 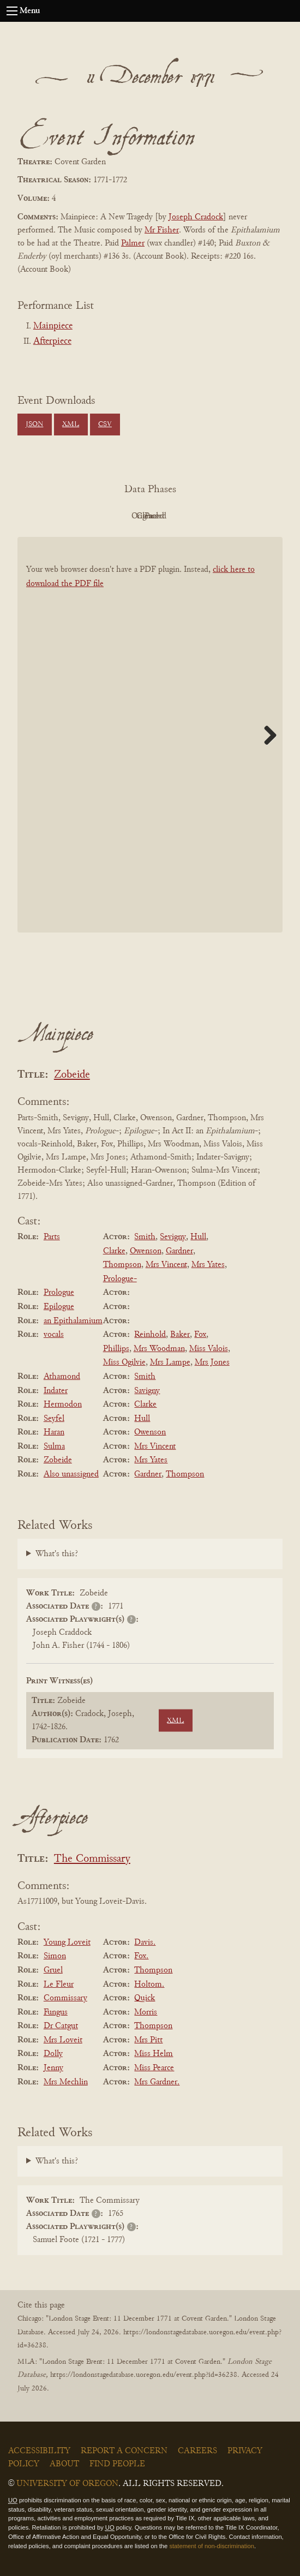 I want to click on Zobeide, so click(x=72, y=1075).